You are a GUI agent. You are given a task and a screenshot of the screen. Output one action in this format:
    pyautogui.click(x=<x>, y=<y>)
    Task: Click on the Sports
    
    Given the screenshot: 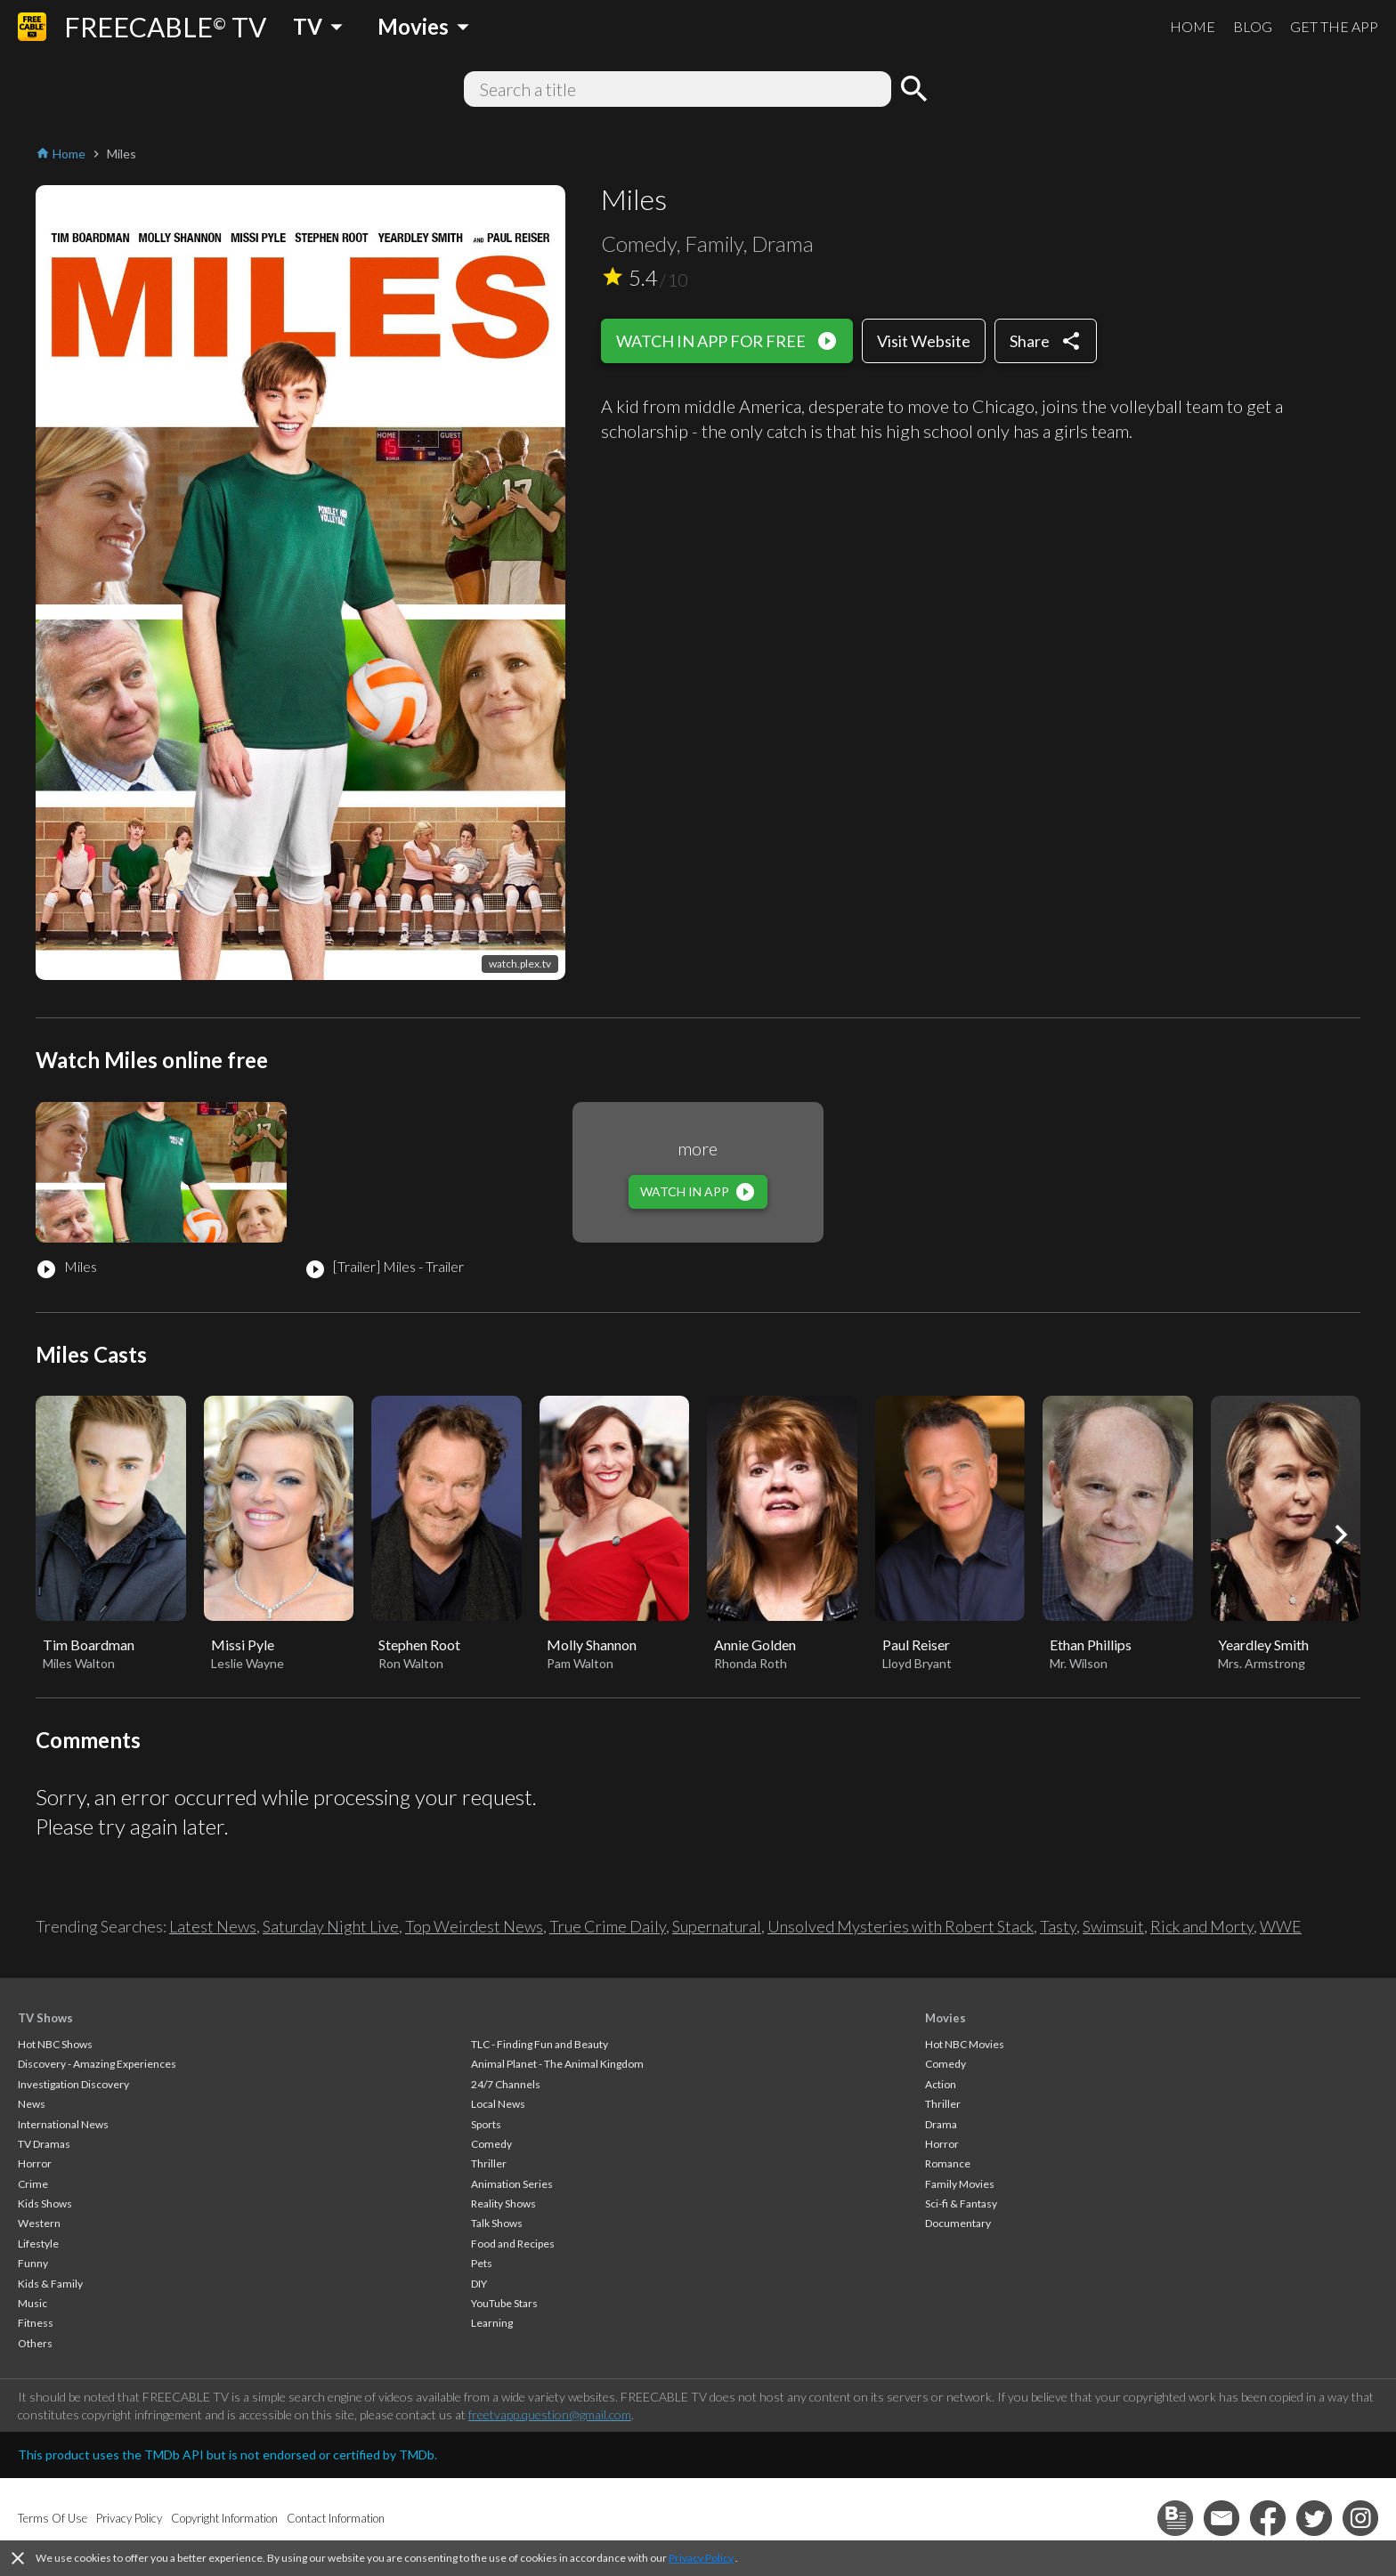 What is the action you would take?
    pyautogui.click(x=486, y=2124)
    